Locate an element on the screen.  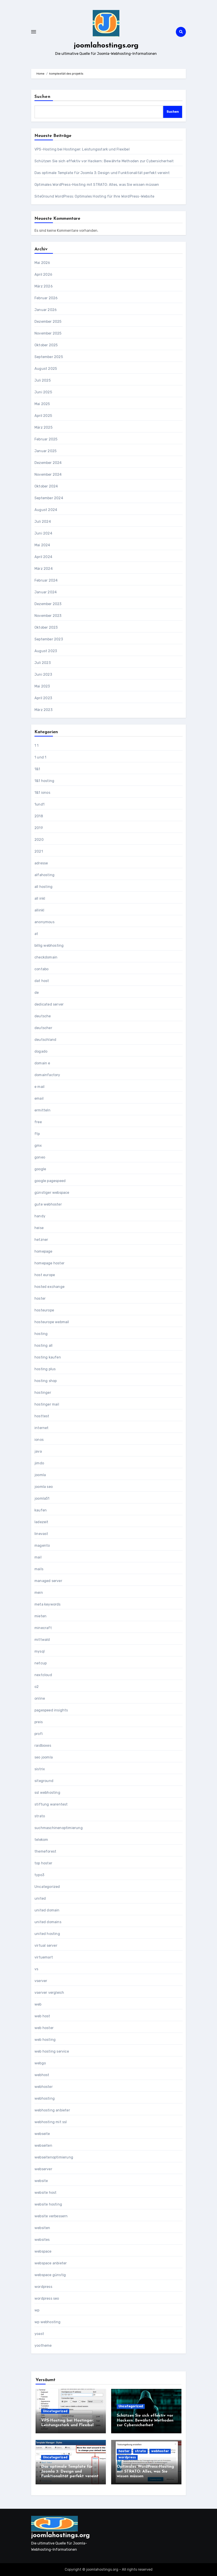
web is located at coordinates (38, 2004).